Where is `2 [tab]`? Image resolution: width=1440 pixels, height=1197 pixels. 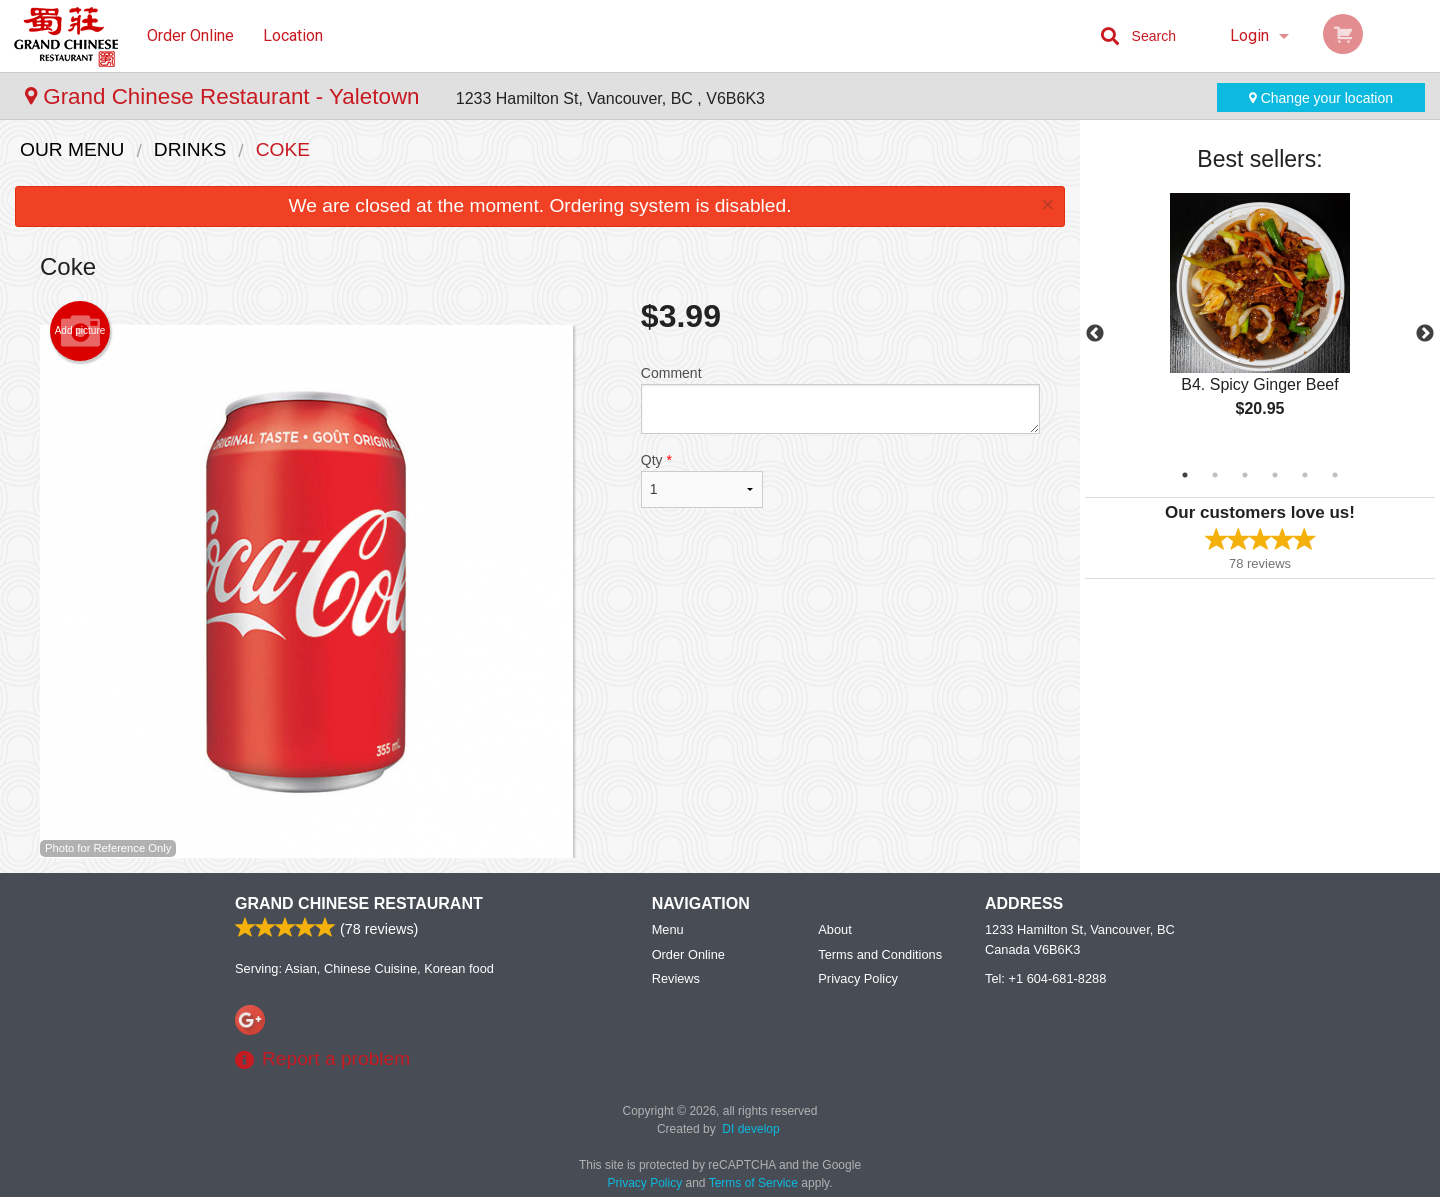 2 [tab] is located at coordinates (1215, 475).